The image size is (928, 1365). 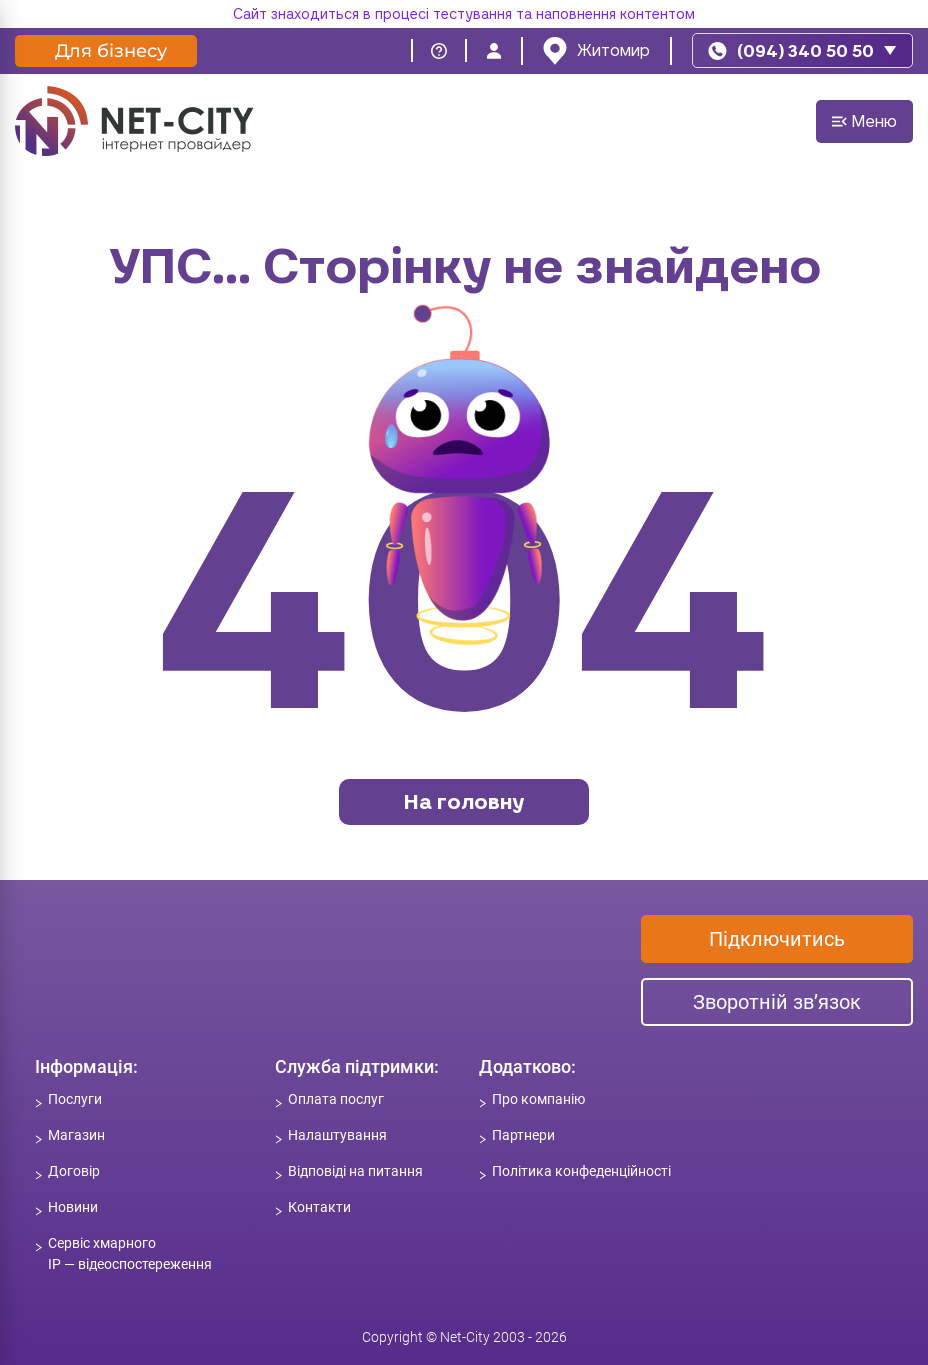 I want to click on Магазин, so click(x=76, y=1135).